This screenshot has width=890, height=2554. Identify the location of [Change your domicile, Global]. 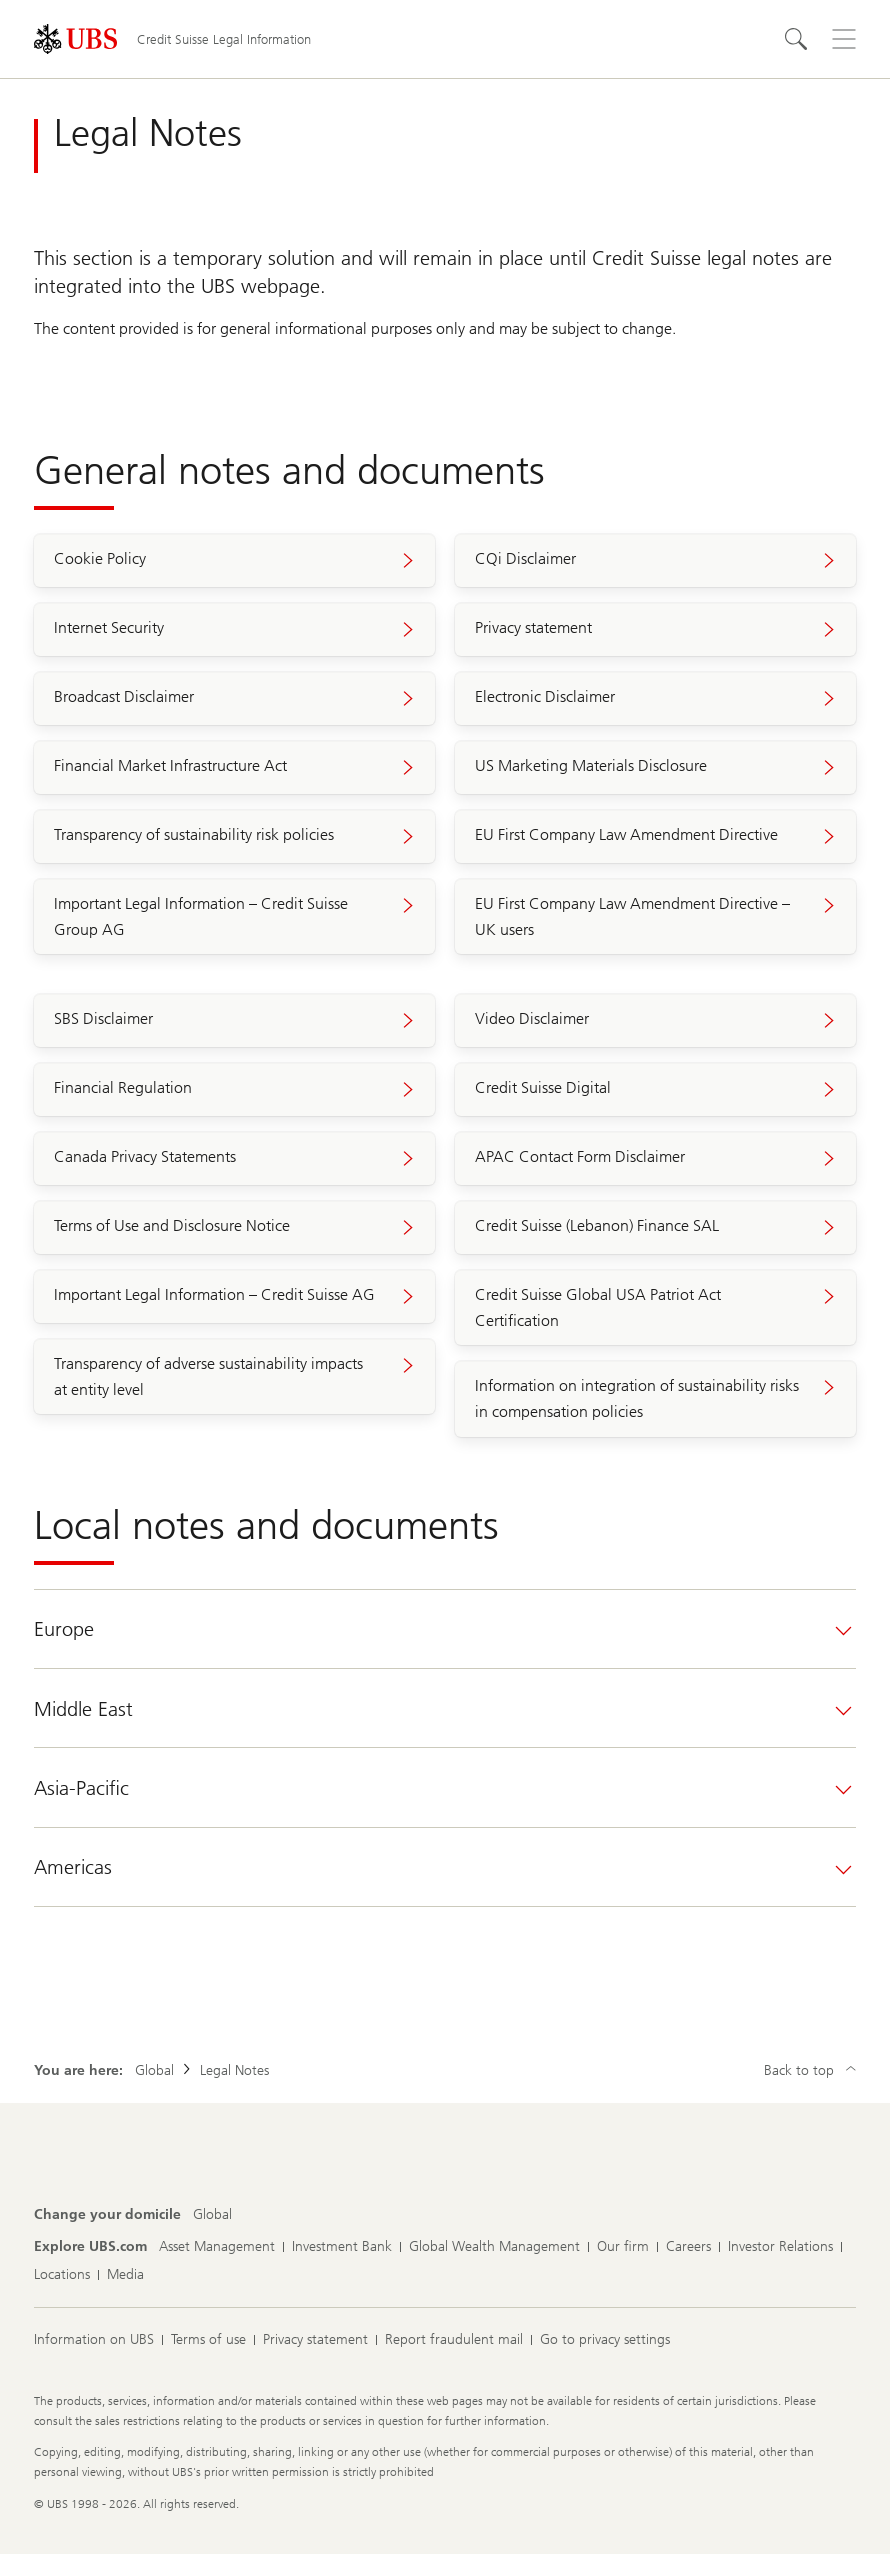
(212, 2215).